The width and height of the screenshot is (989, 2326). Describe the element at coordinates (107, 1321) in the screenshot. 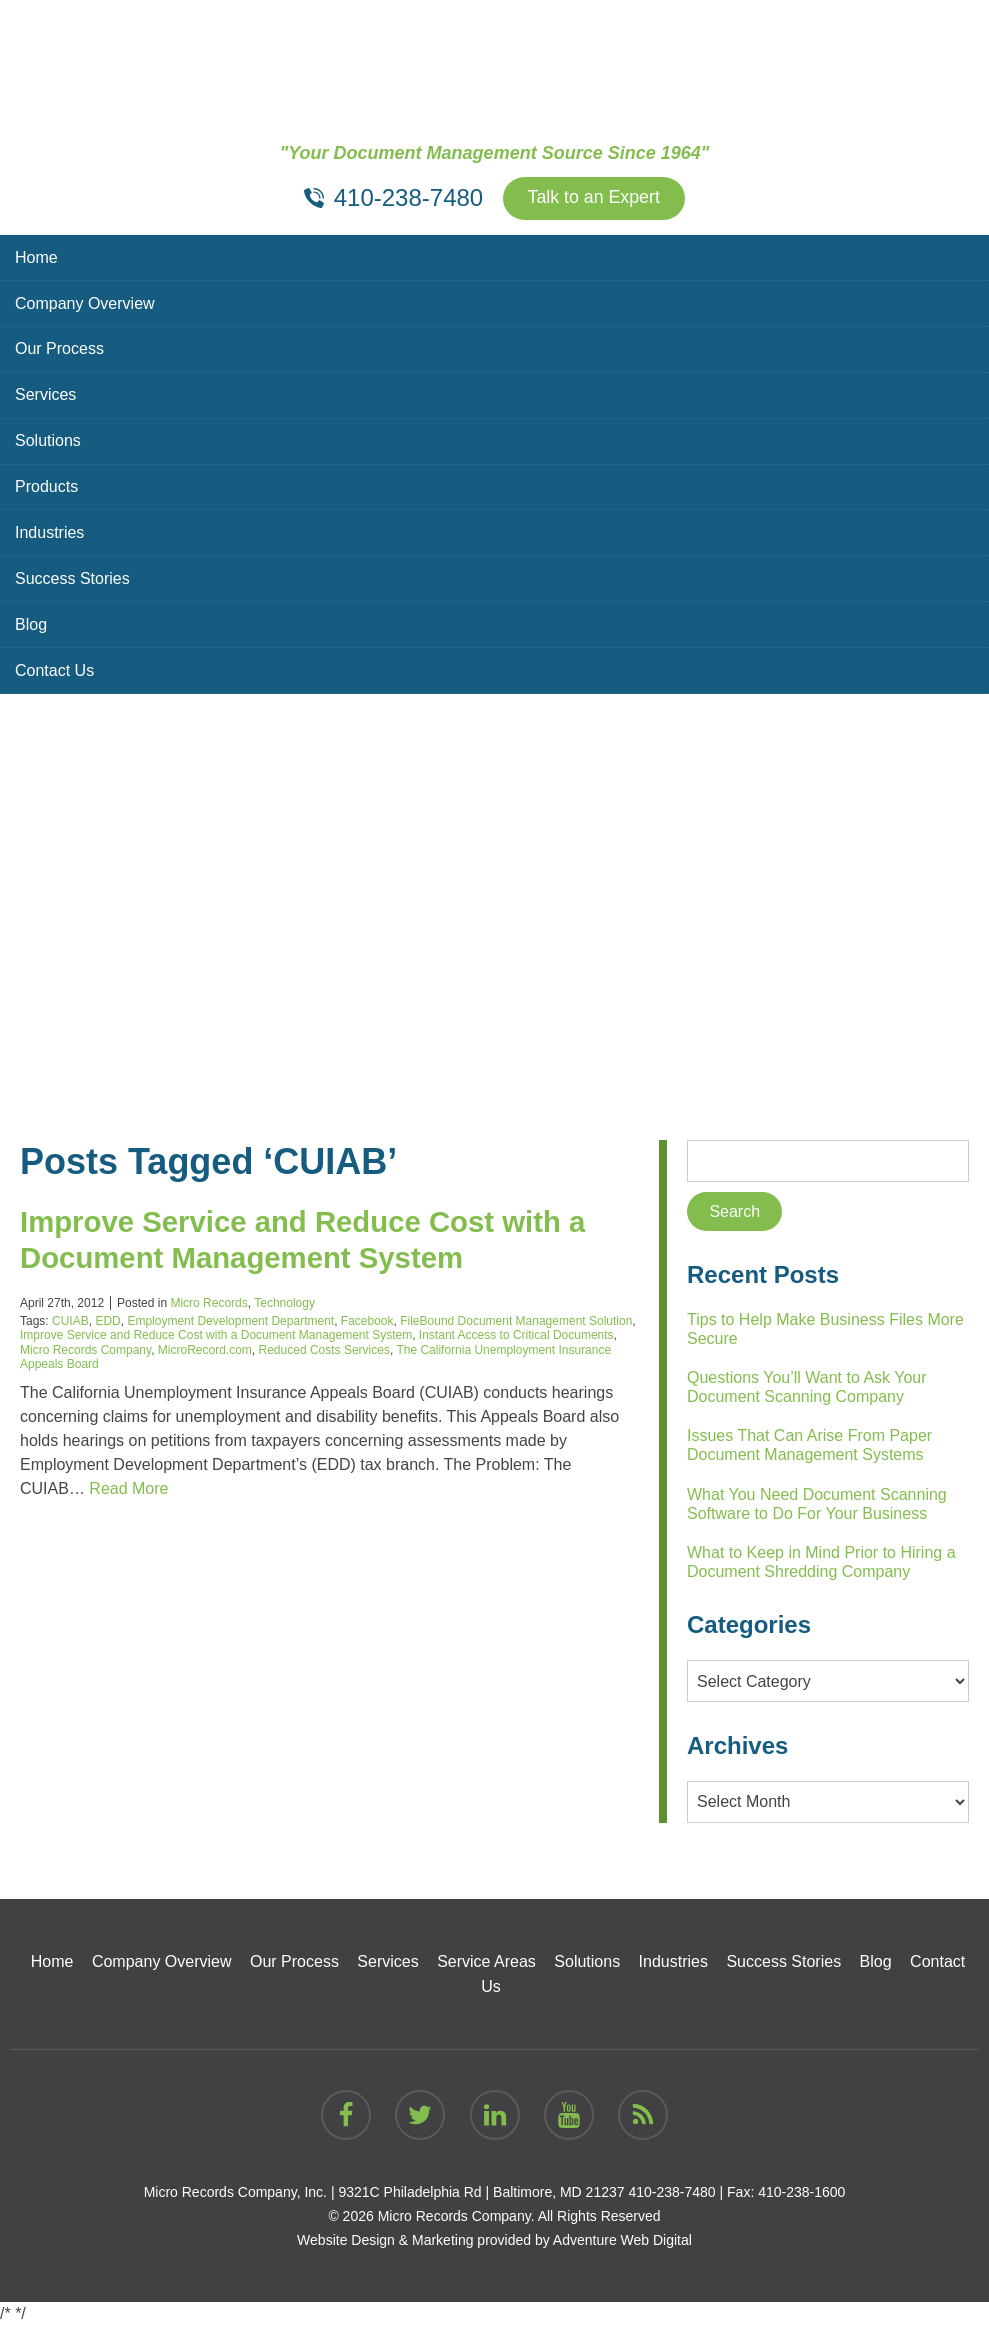

I see `EDD` at that location.